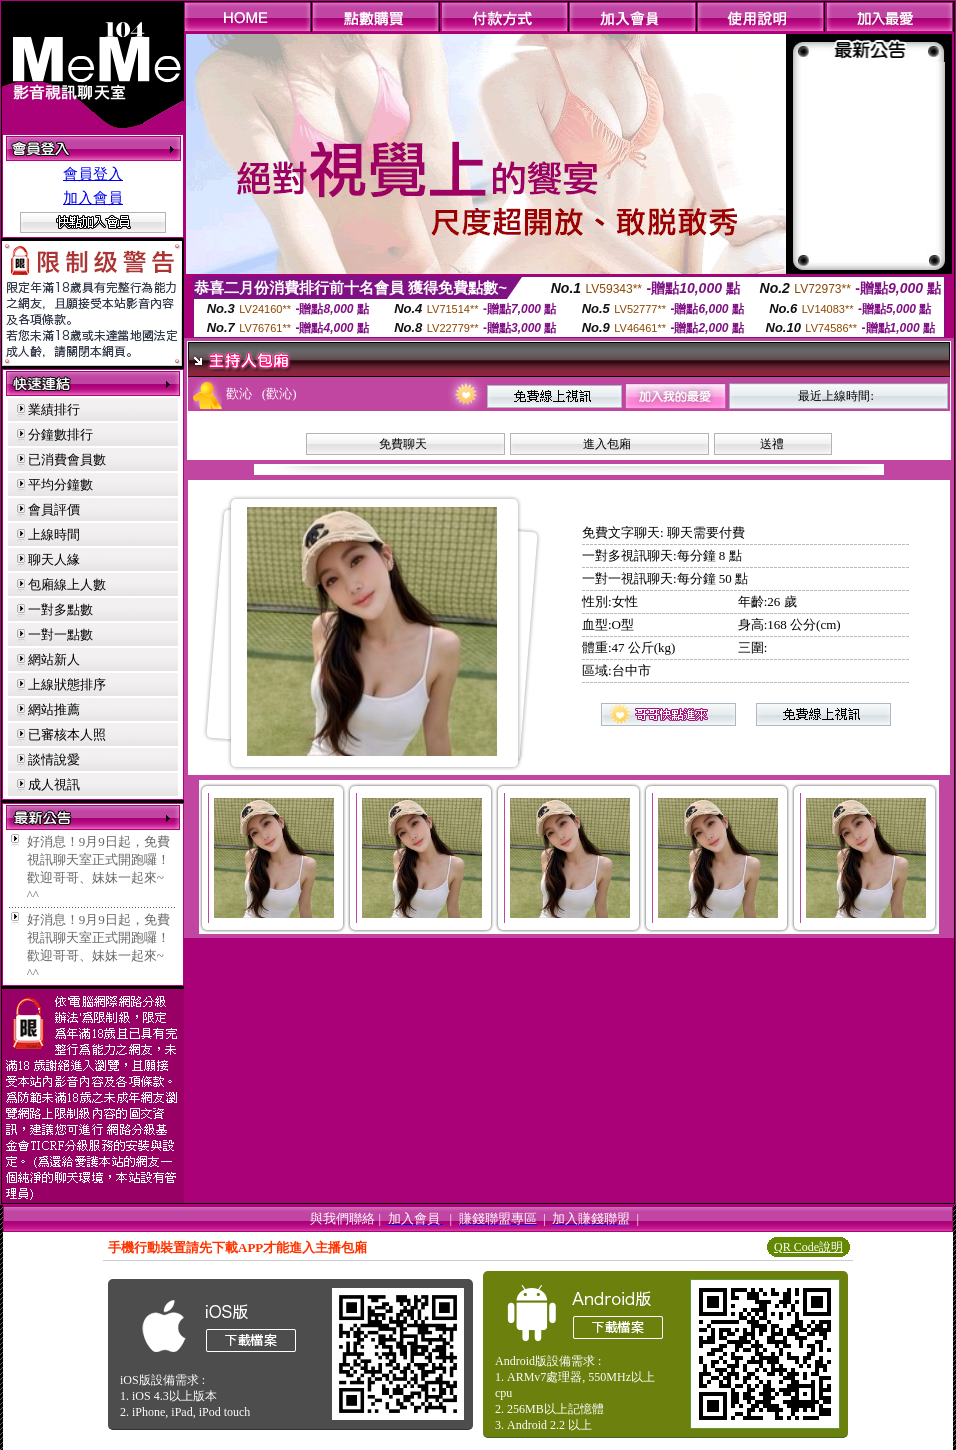 The height and width of the screenshot is (1450, 956). Describe the element at coordinates (808, 1247) in the screenshot. I see `QR Code說明` at that location.